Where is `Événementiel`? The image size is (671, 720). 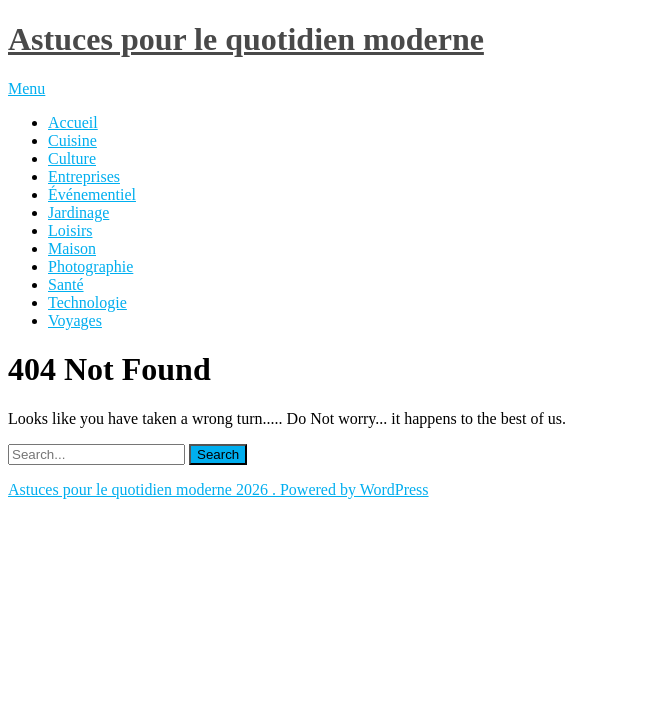
Événementiel is located at coordinates (92, 194).